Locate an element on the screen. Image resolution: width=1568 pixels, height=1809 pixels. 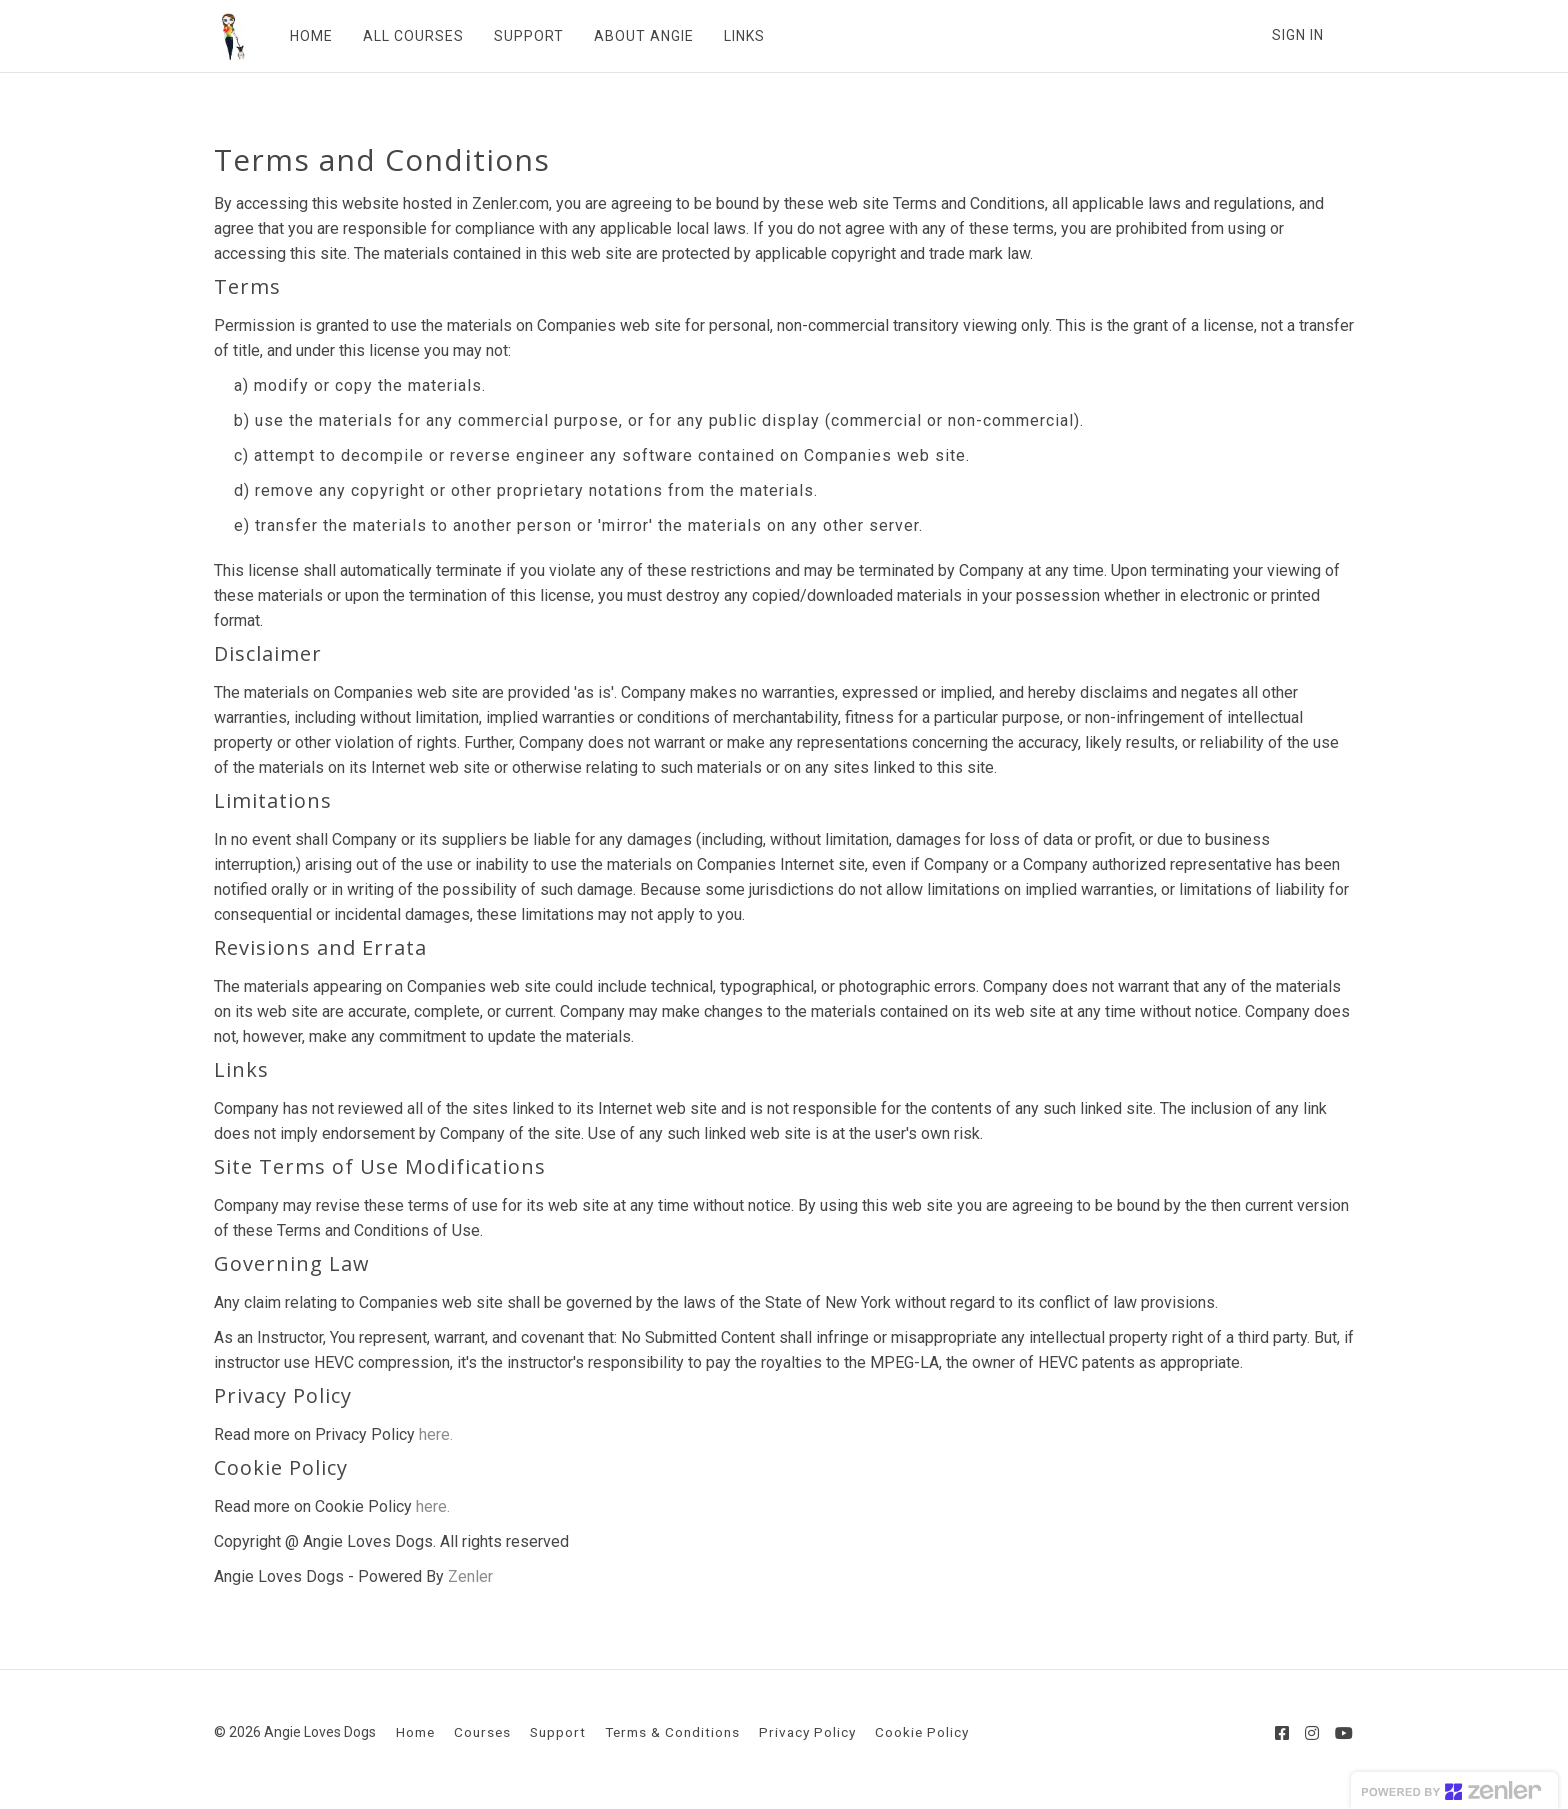
ABOUT ANGIE is located at coordinates (637, 36).